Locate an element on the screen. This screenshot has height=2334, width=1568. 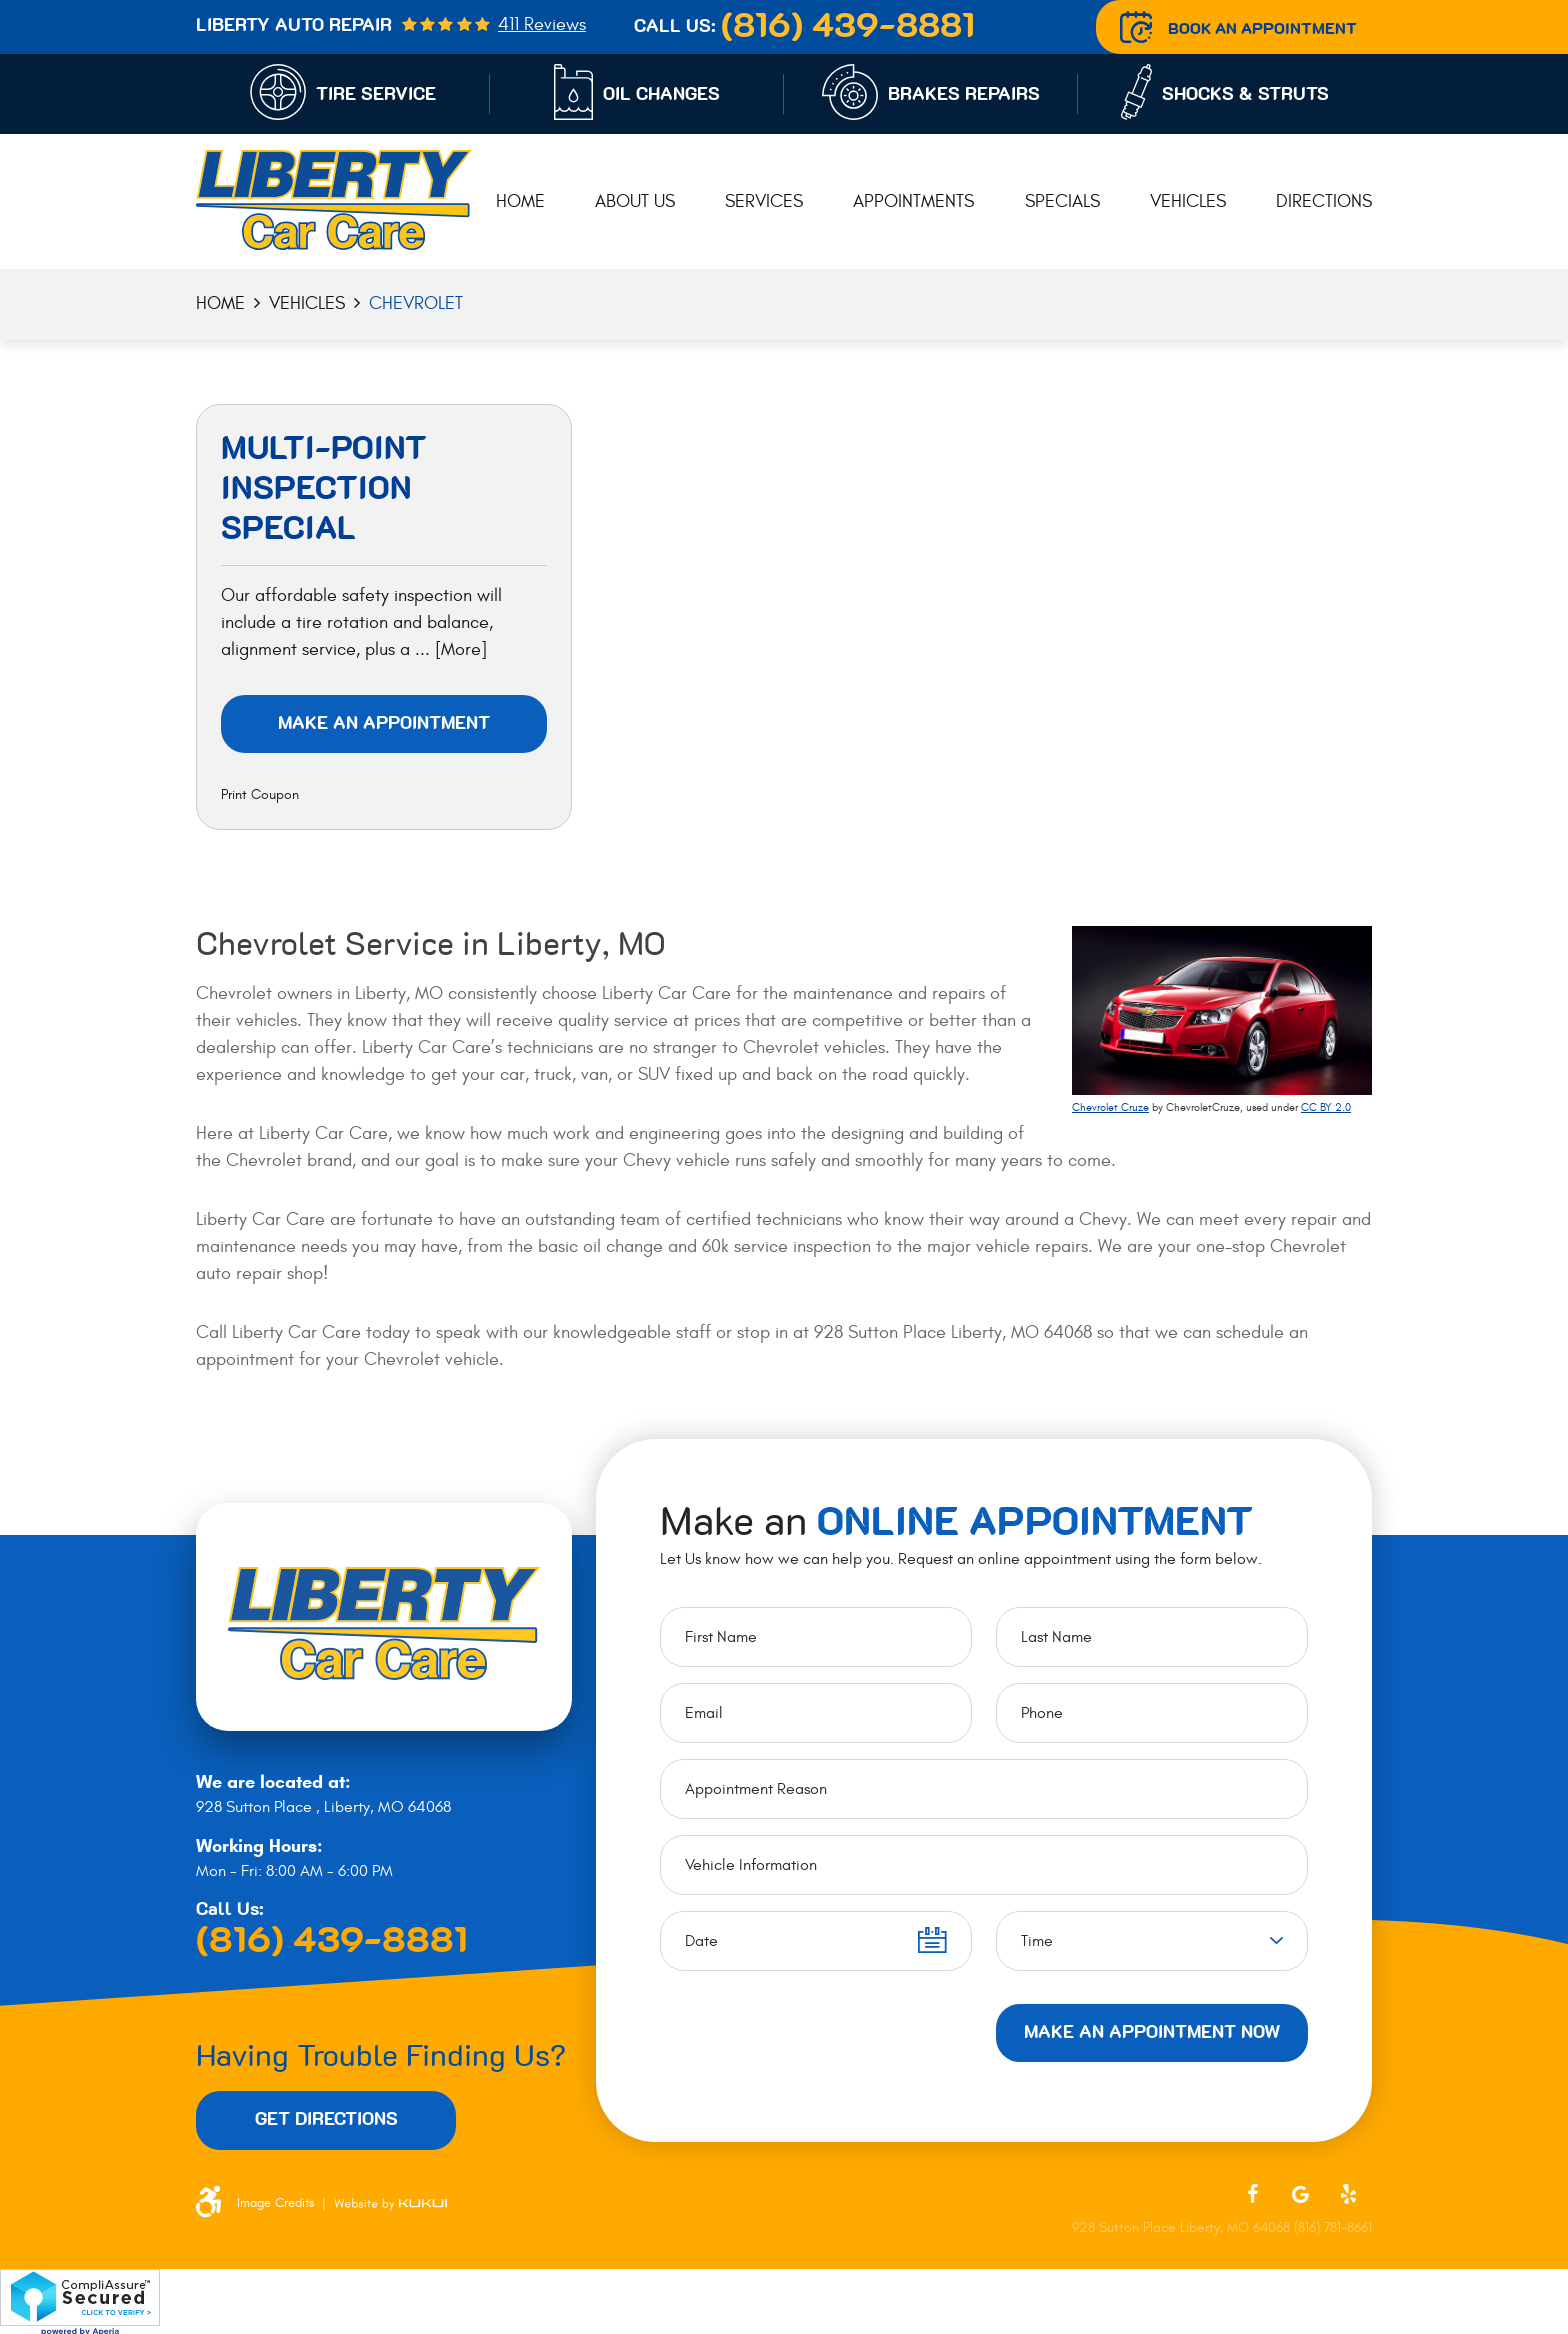
Appointments is located at coordinates (913, 201).